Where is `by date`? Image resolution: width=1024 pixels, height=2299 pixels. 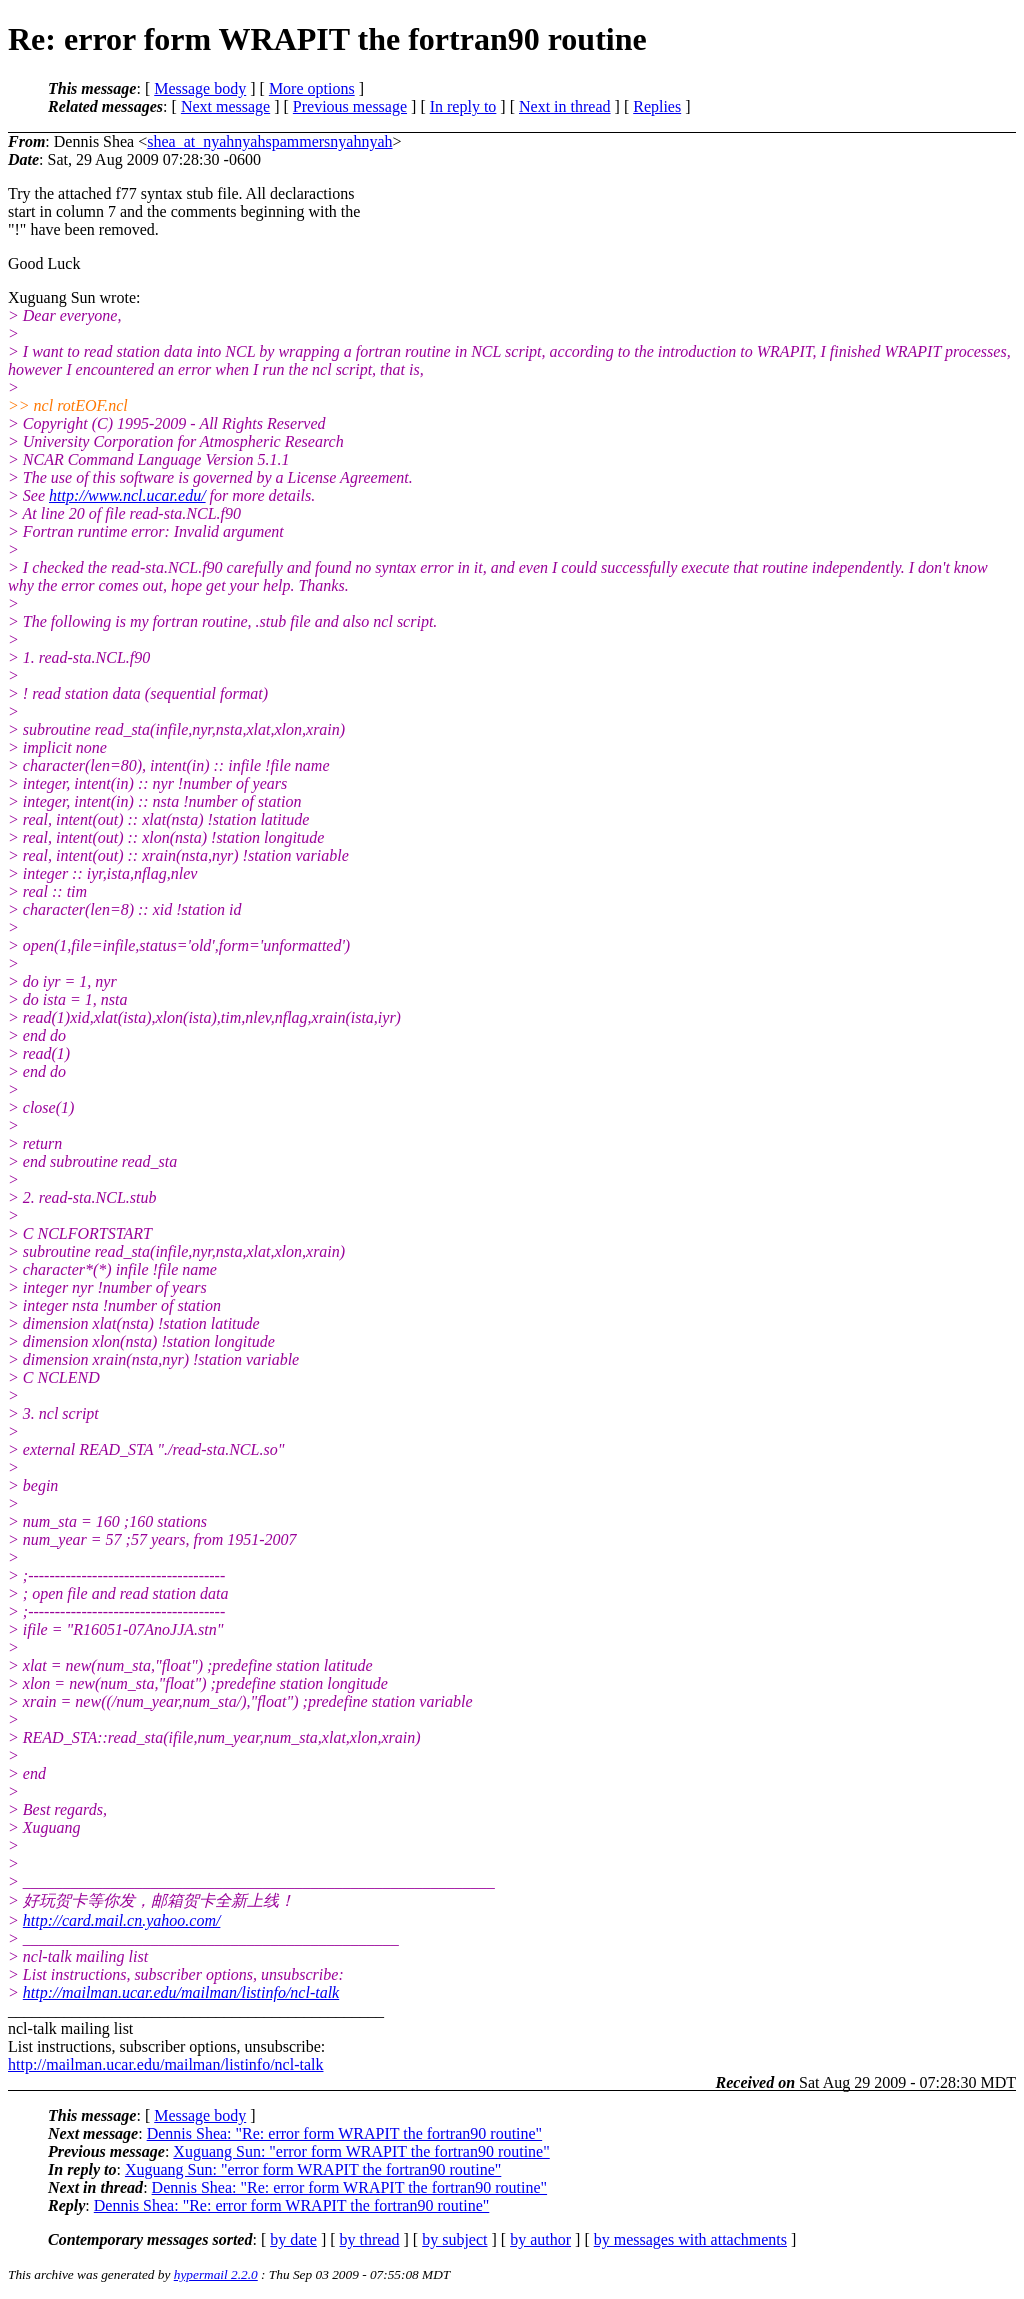 by date is located at coordinates (293, 2239).